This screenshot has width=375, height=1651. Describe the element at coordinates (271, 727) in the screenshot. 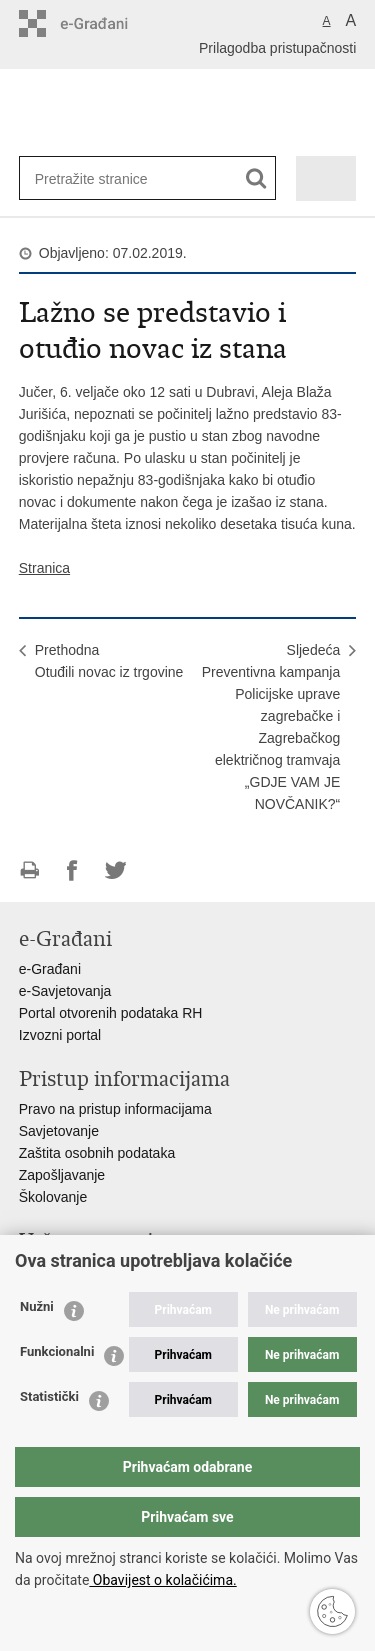

I see `SljedećaPreventivna kampanja Policijske uprave zagrebačke i Zagrebačkog električnog tramvaja „GDJE VAM JE NOVČANIK?“` at that location.